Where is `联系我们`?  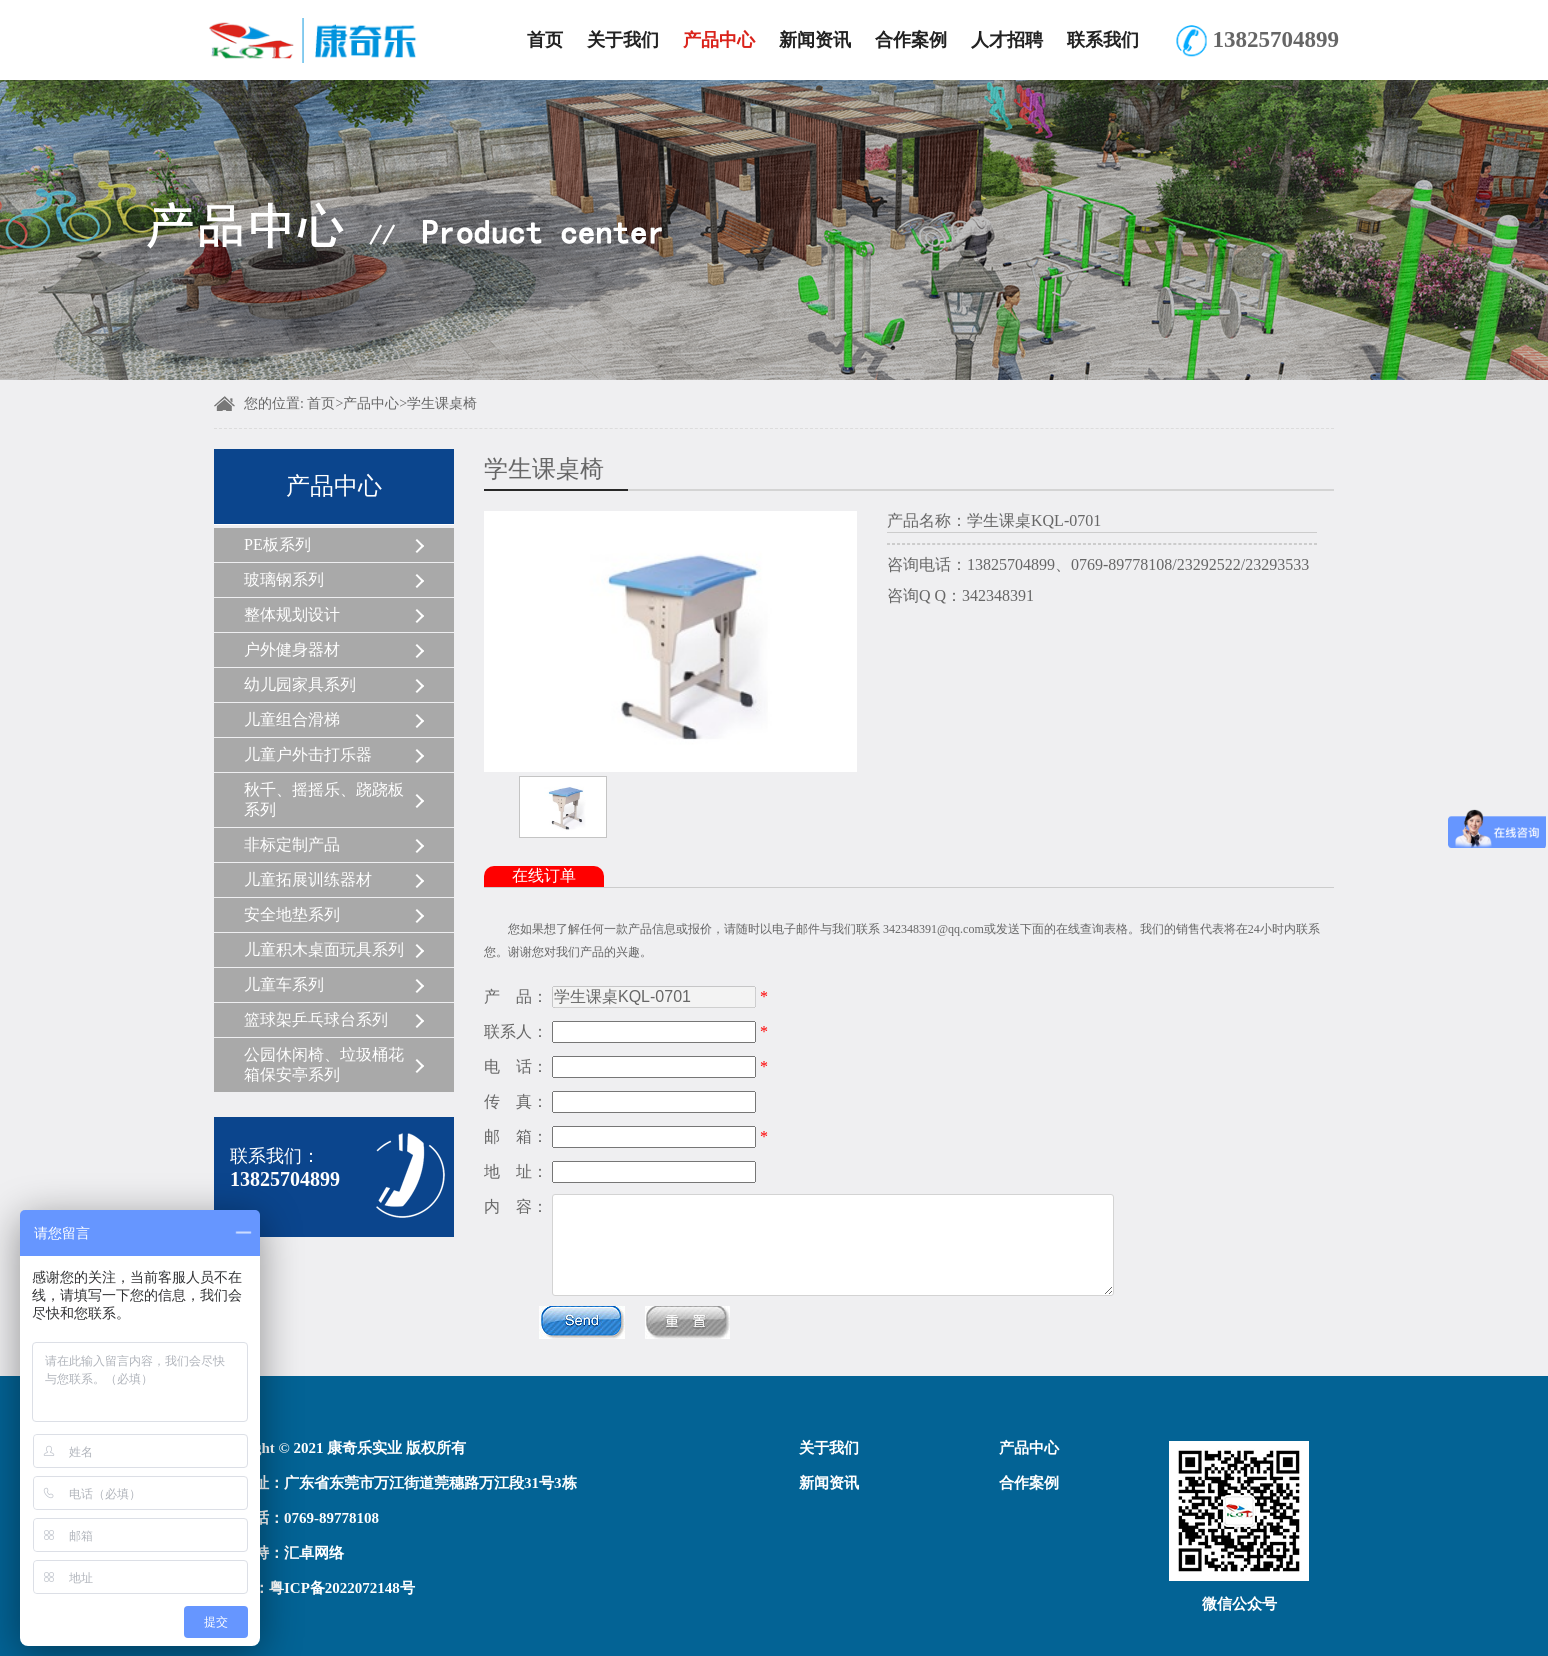 联系我们 is located at coordinates (1103, 40).